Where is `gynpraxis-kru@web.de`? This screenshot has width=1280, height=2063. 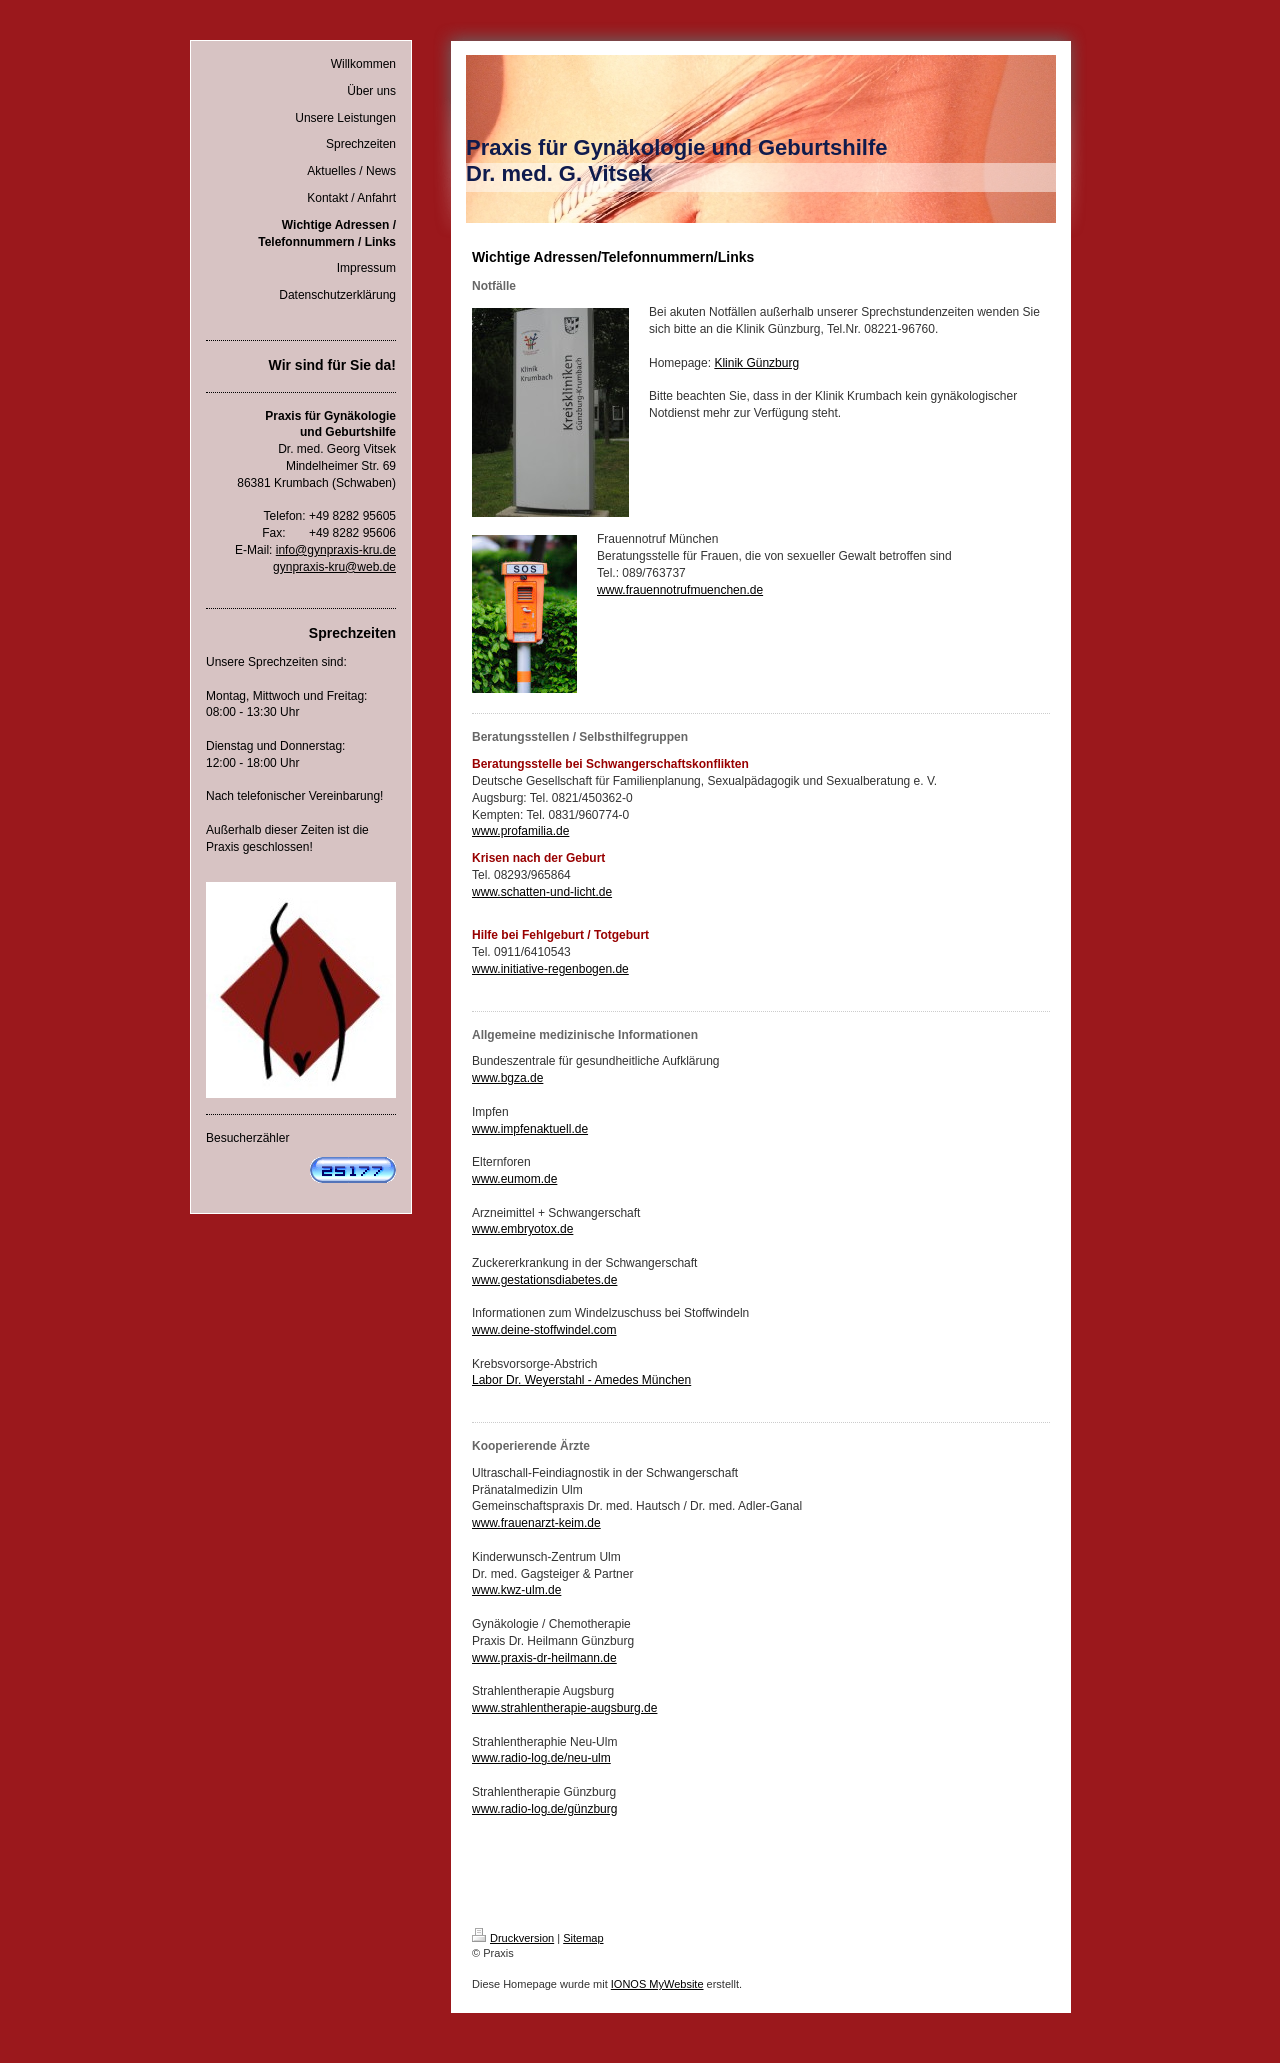 gynpraxis-kru@web.de is located at coordinates (334, 567).